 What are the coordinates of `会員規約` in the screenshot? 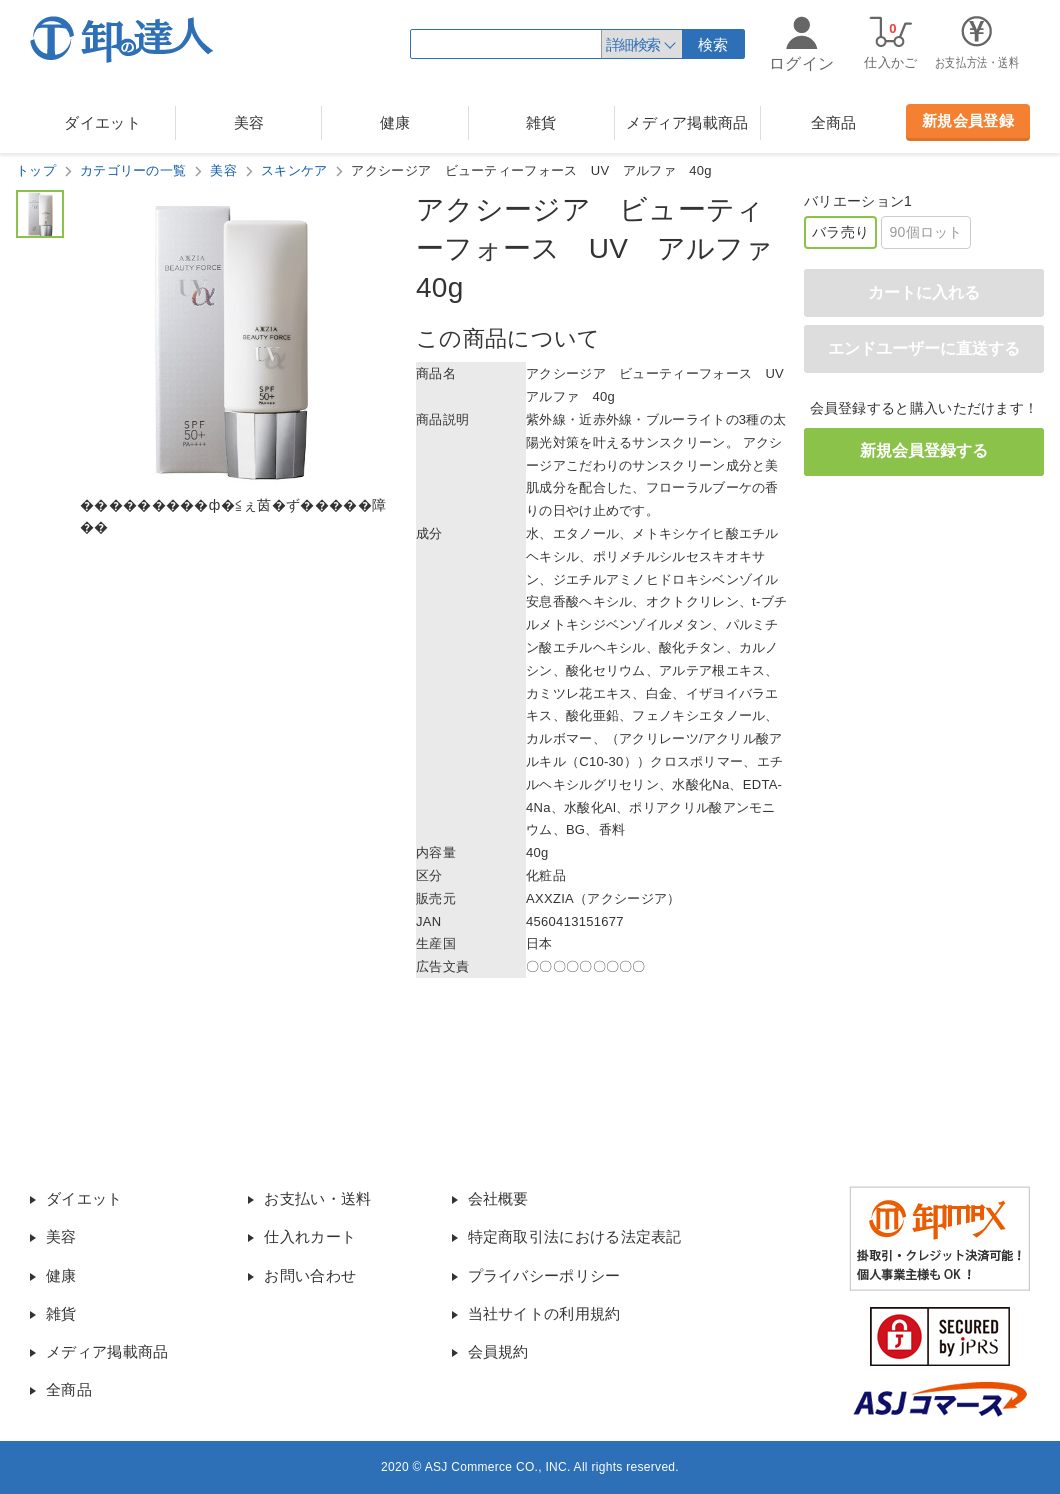 It's located at (498, 1351).